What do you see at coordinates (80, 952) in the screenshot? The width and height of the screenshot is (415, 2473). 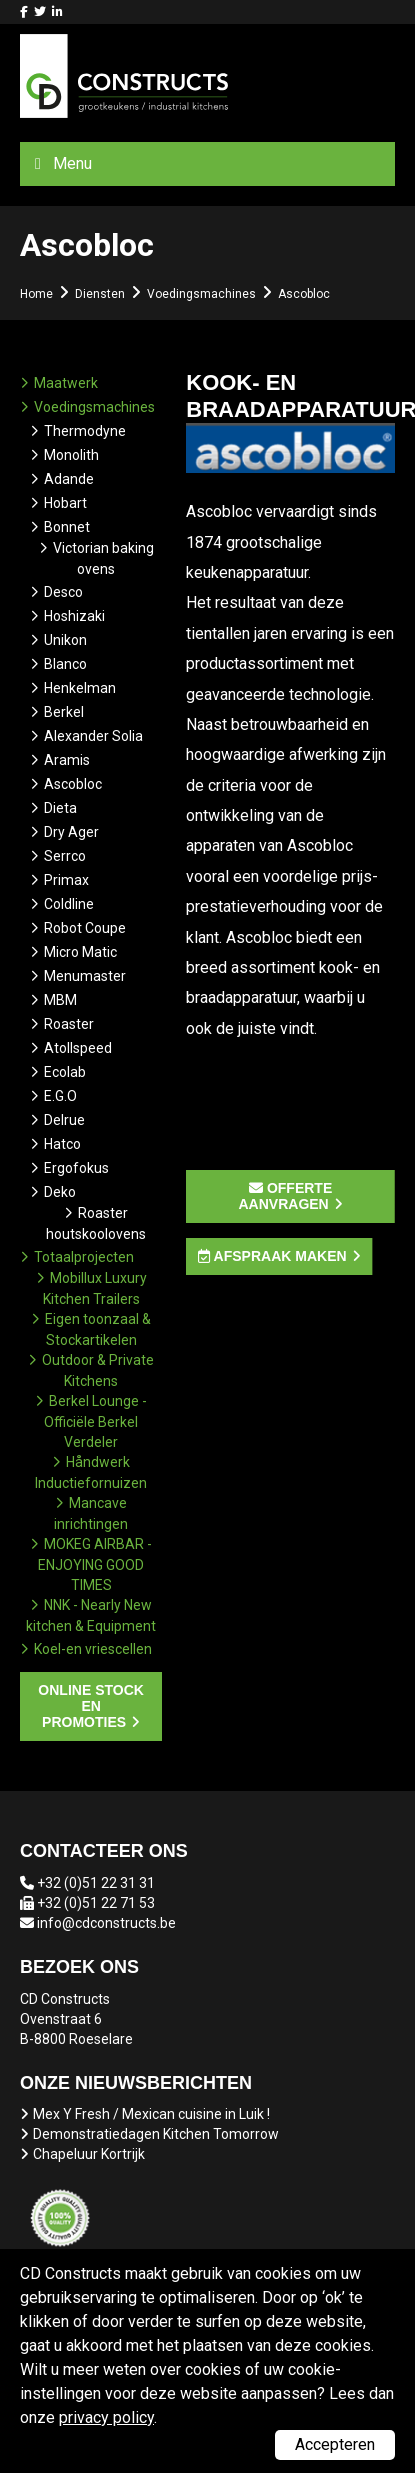 I see `Micro Matic` at bounding box center [80, 952].